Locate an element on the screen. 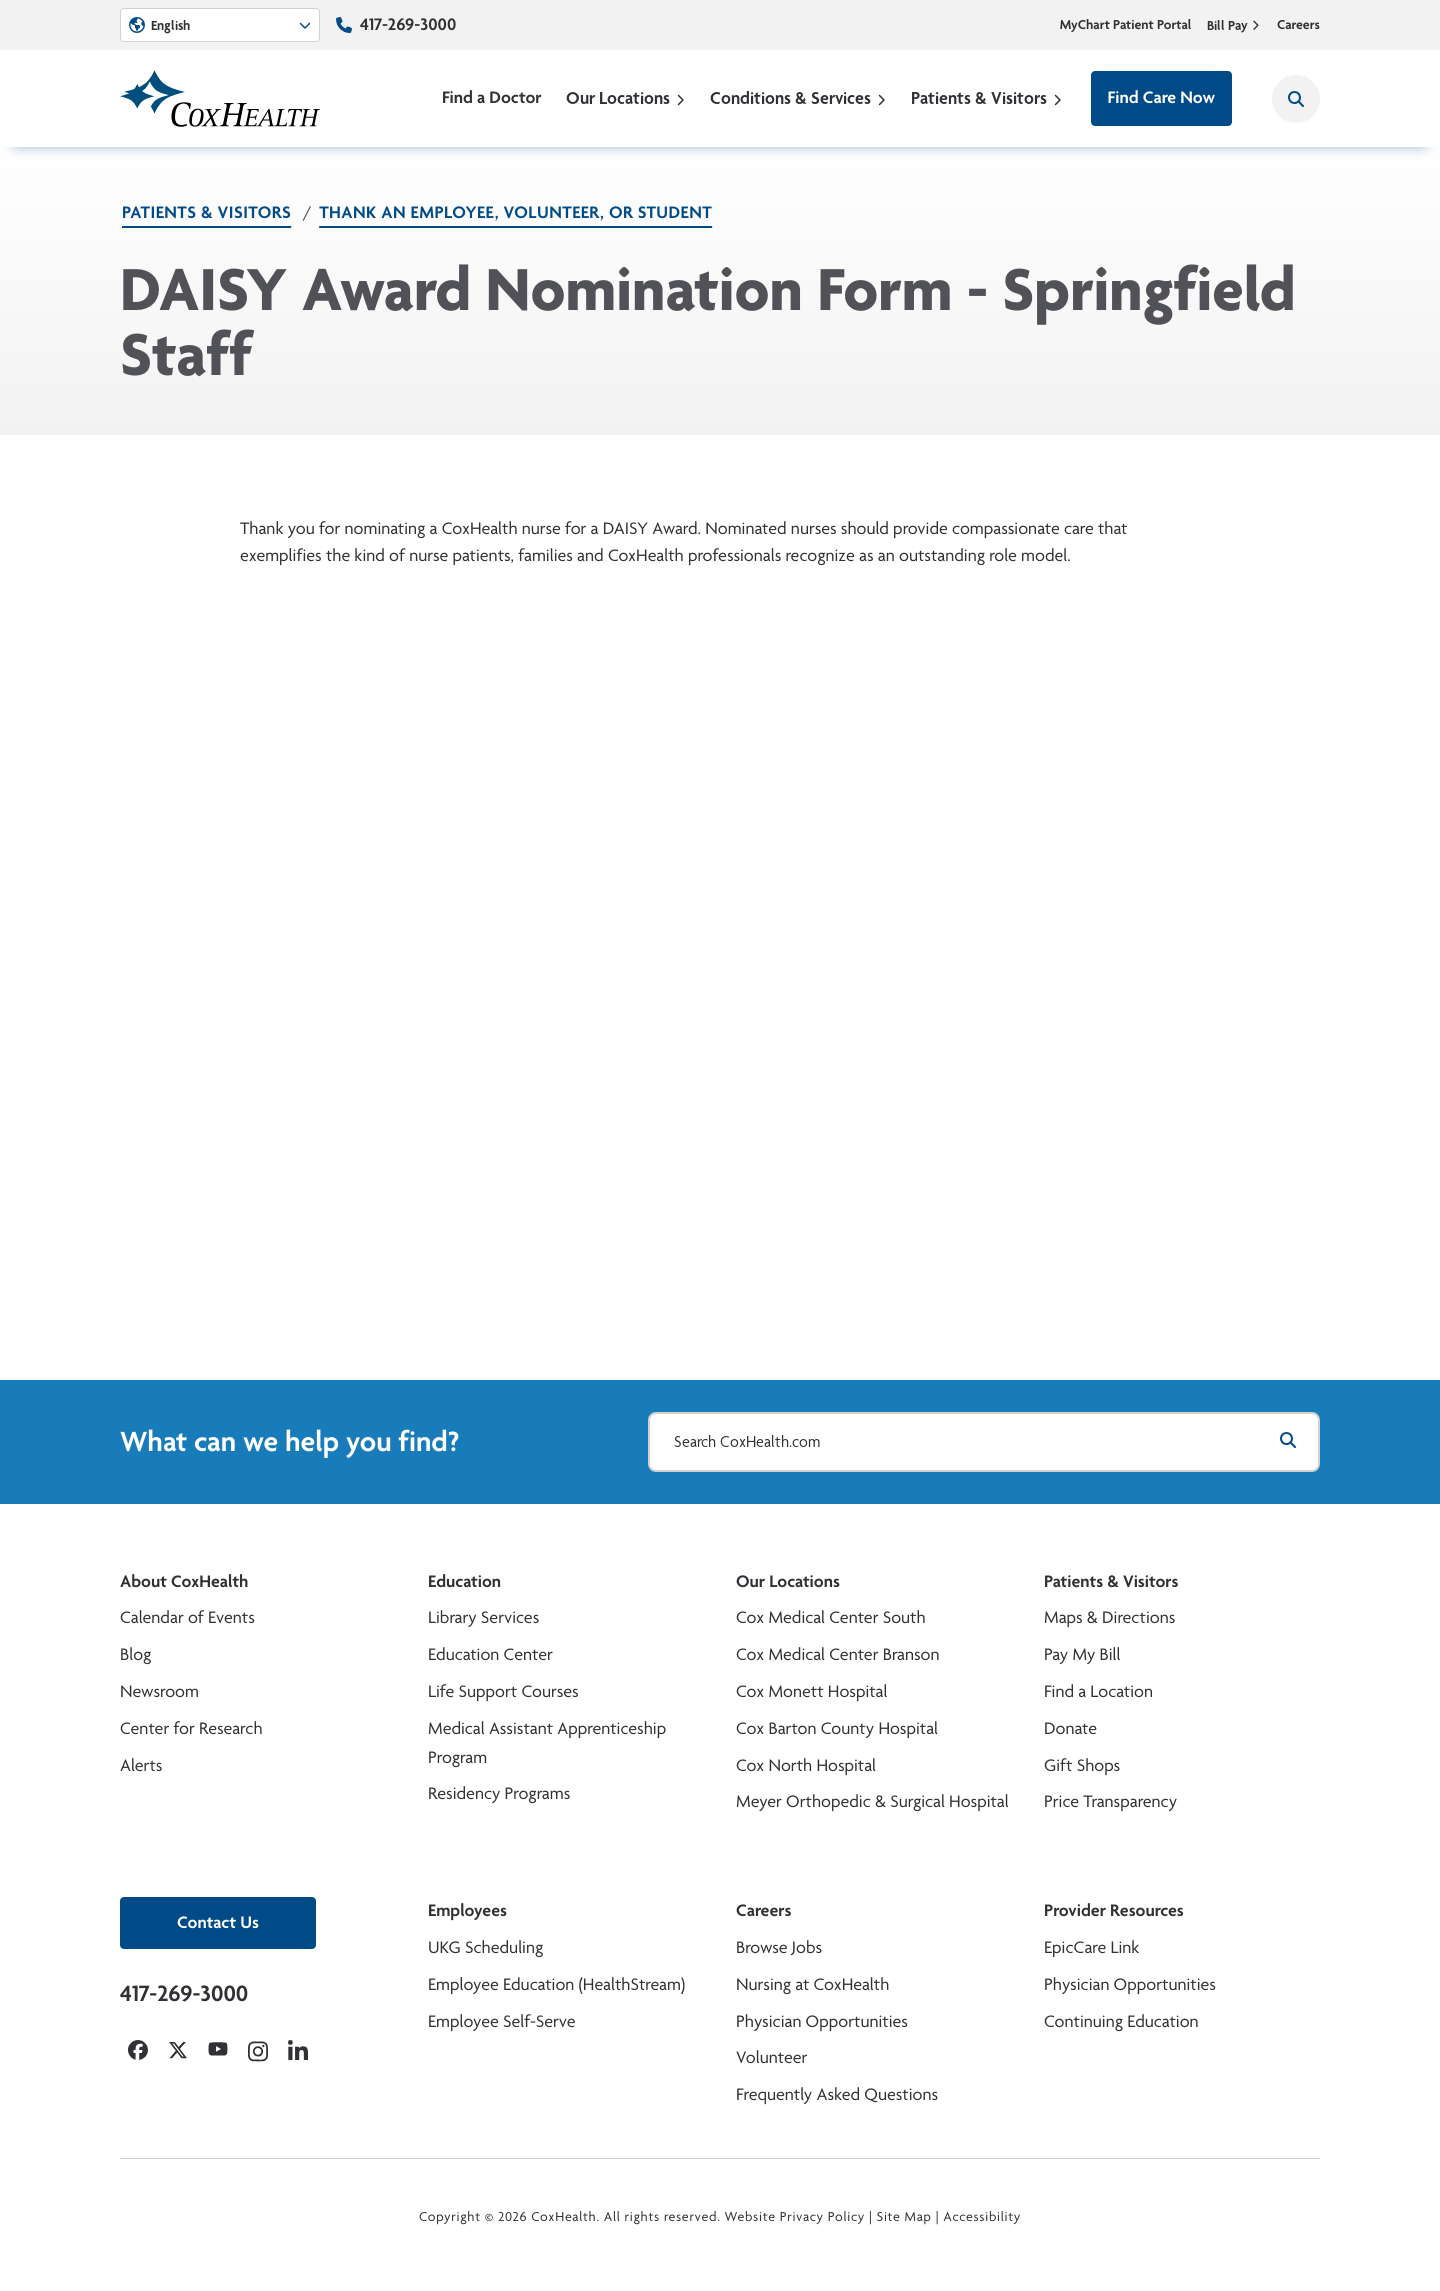 This screenshot has width=1440, height=2291. Nursing at CoxHealth is located at coordinates (812, 1984).